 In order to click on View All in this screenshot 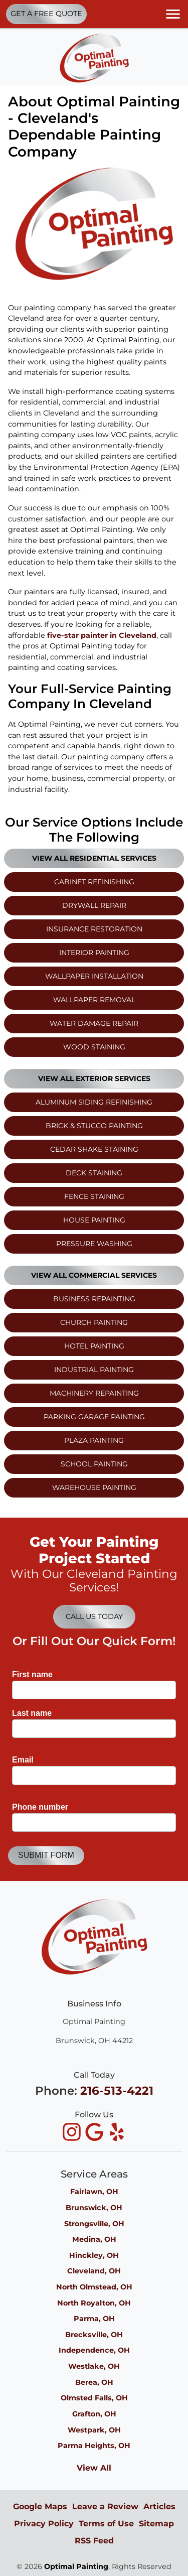, I will do `click(94, 2468)`.